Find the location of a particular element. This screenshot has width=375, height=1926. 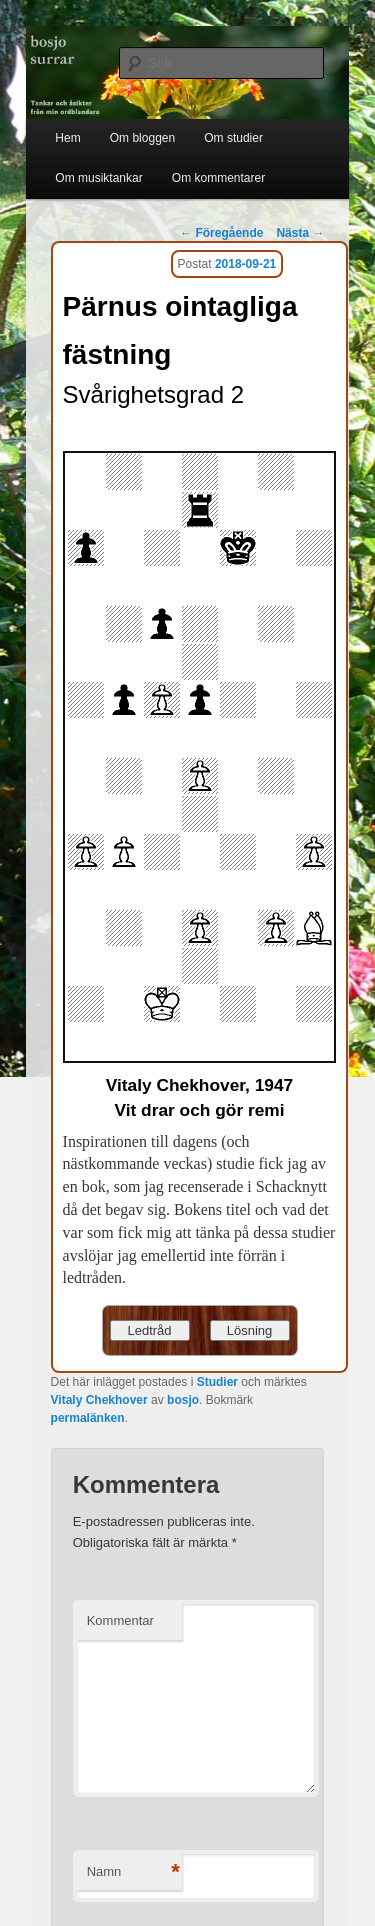

Studier is located at coordinates (217, 1382).